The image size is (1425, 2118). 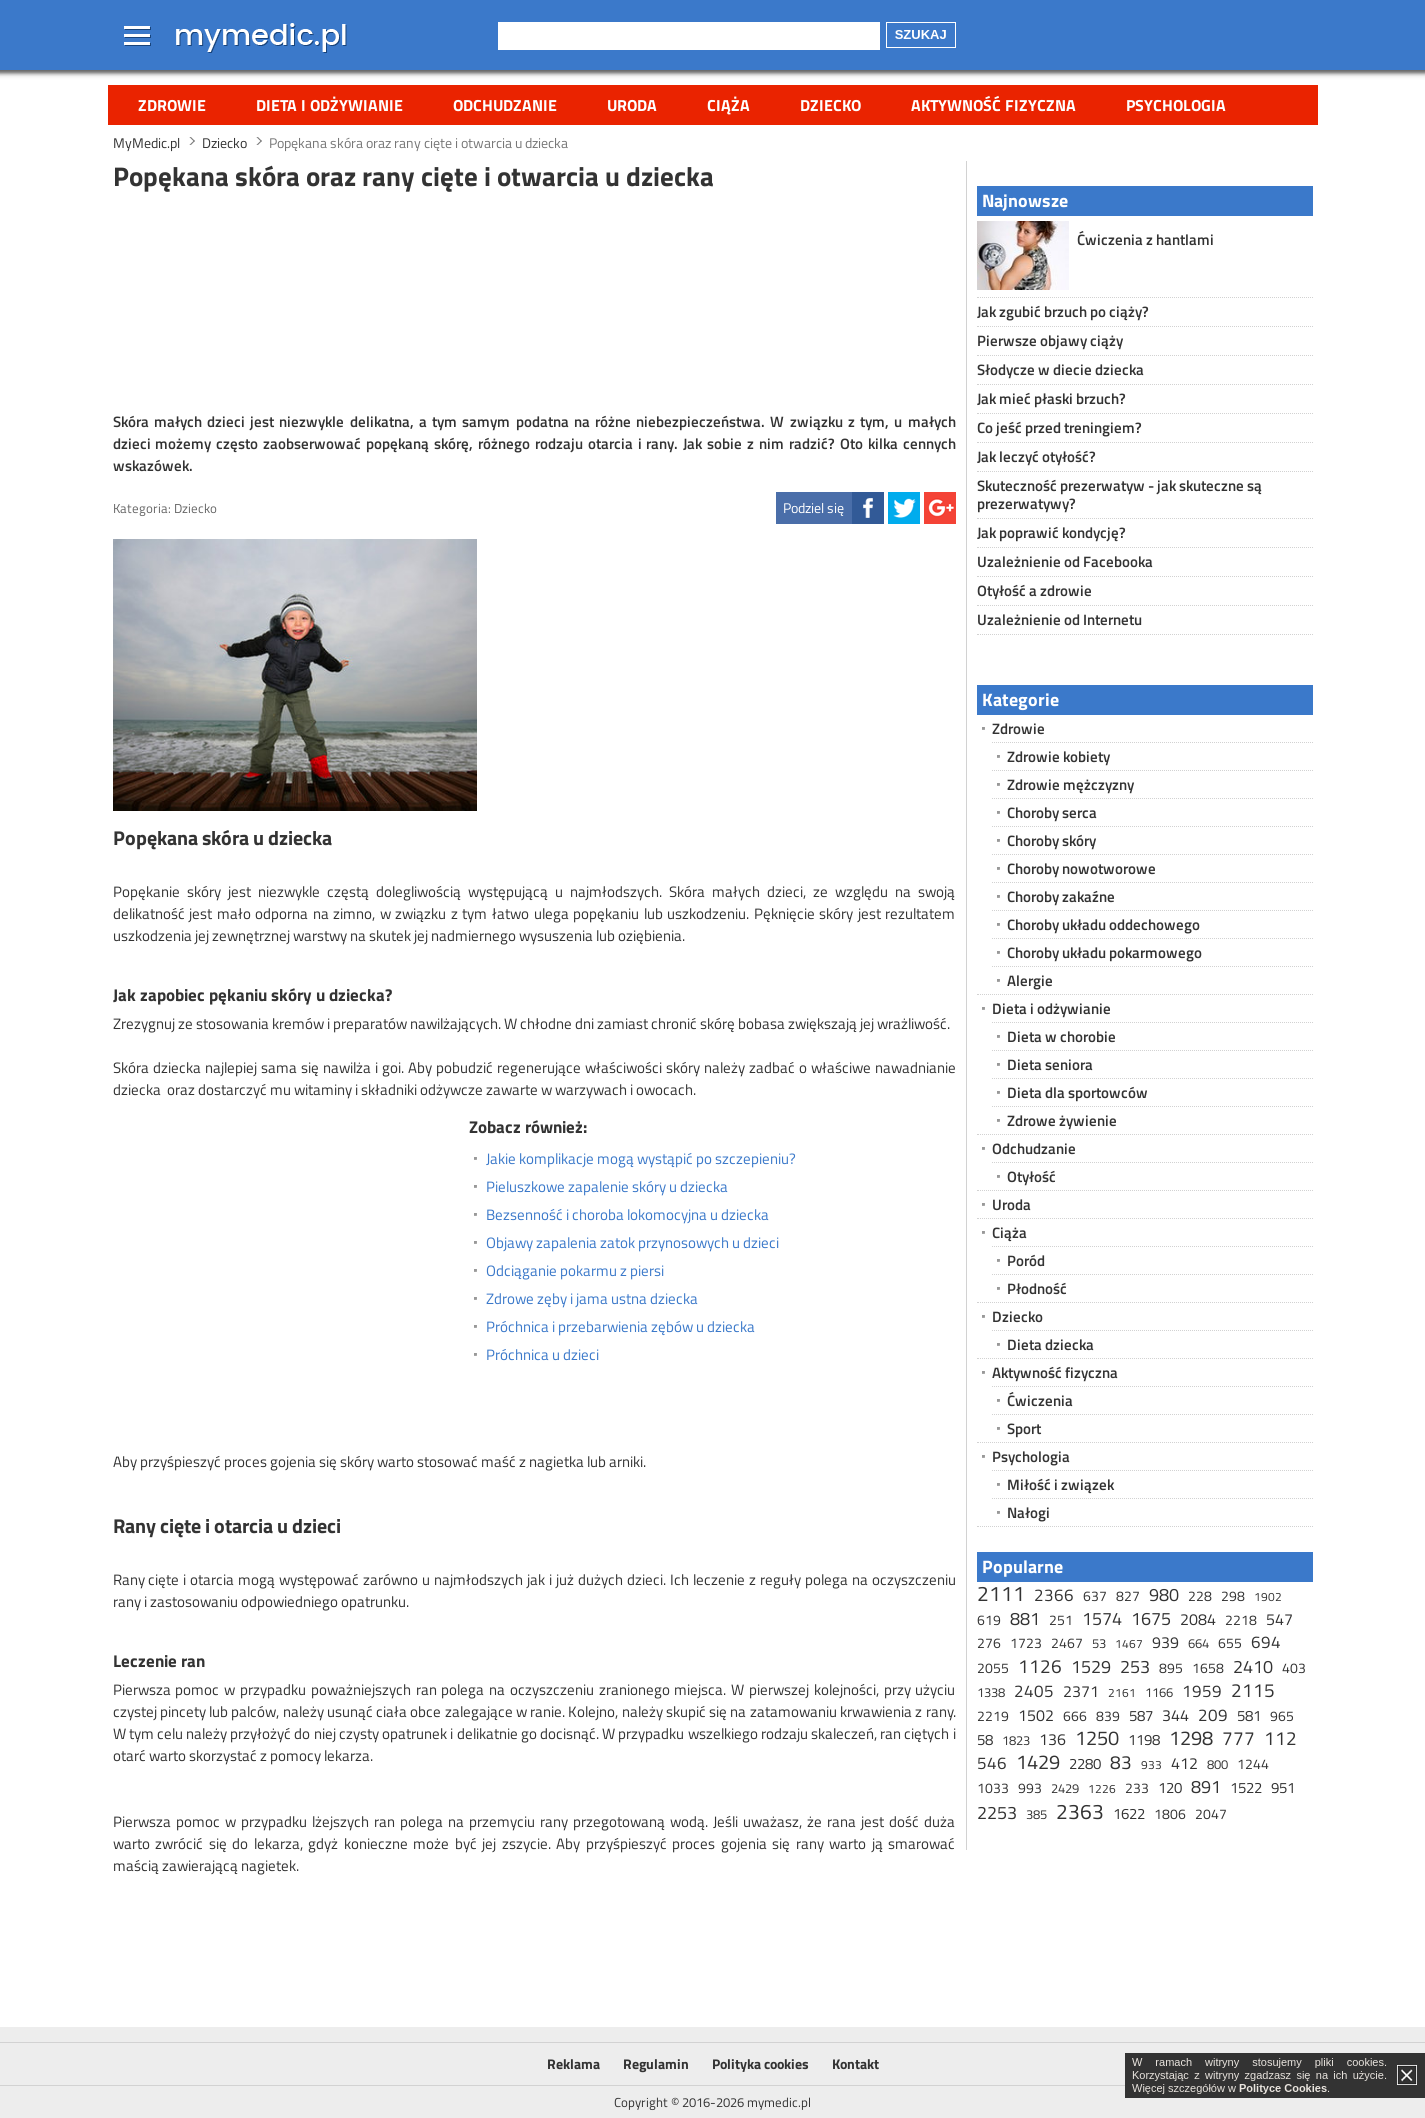 What do you see at coordinates (1026, 1642) in the screenshot?
I see `1723` at bounding box center [1026, 1642].